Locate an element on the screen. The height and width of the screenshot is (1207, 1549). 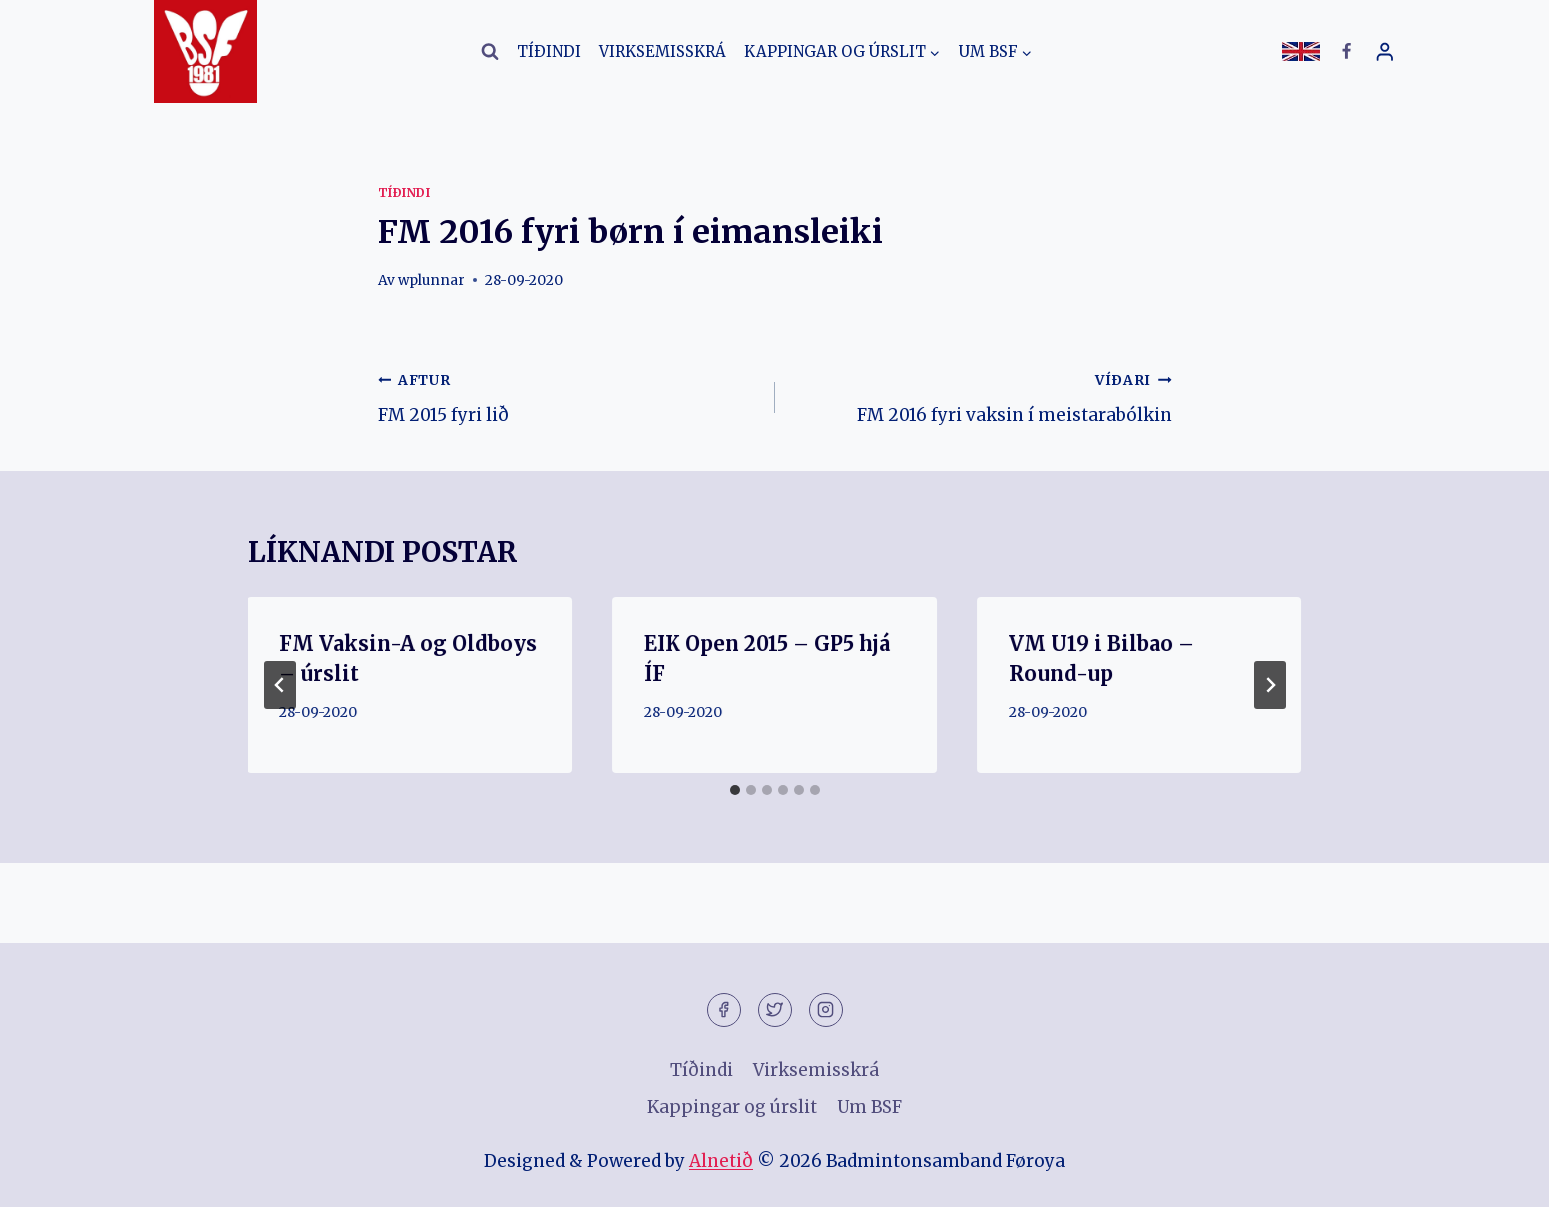
Alnetið is located at coordinates (721, 1161).